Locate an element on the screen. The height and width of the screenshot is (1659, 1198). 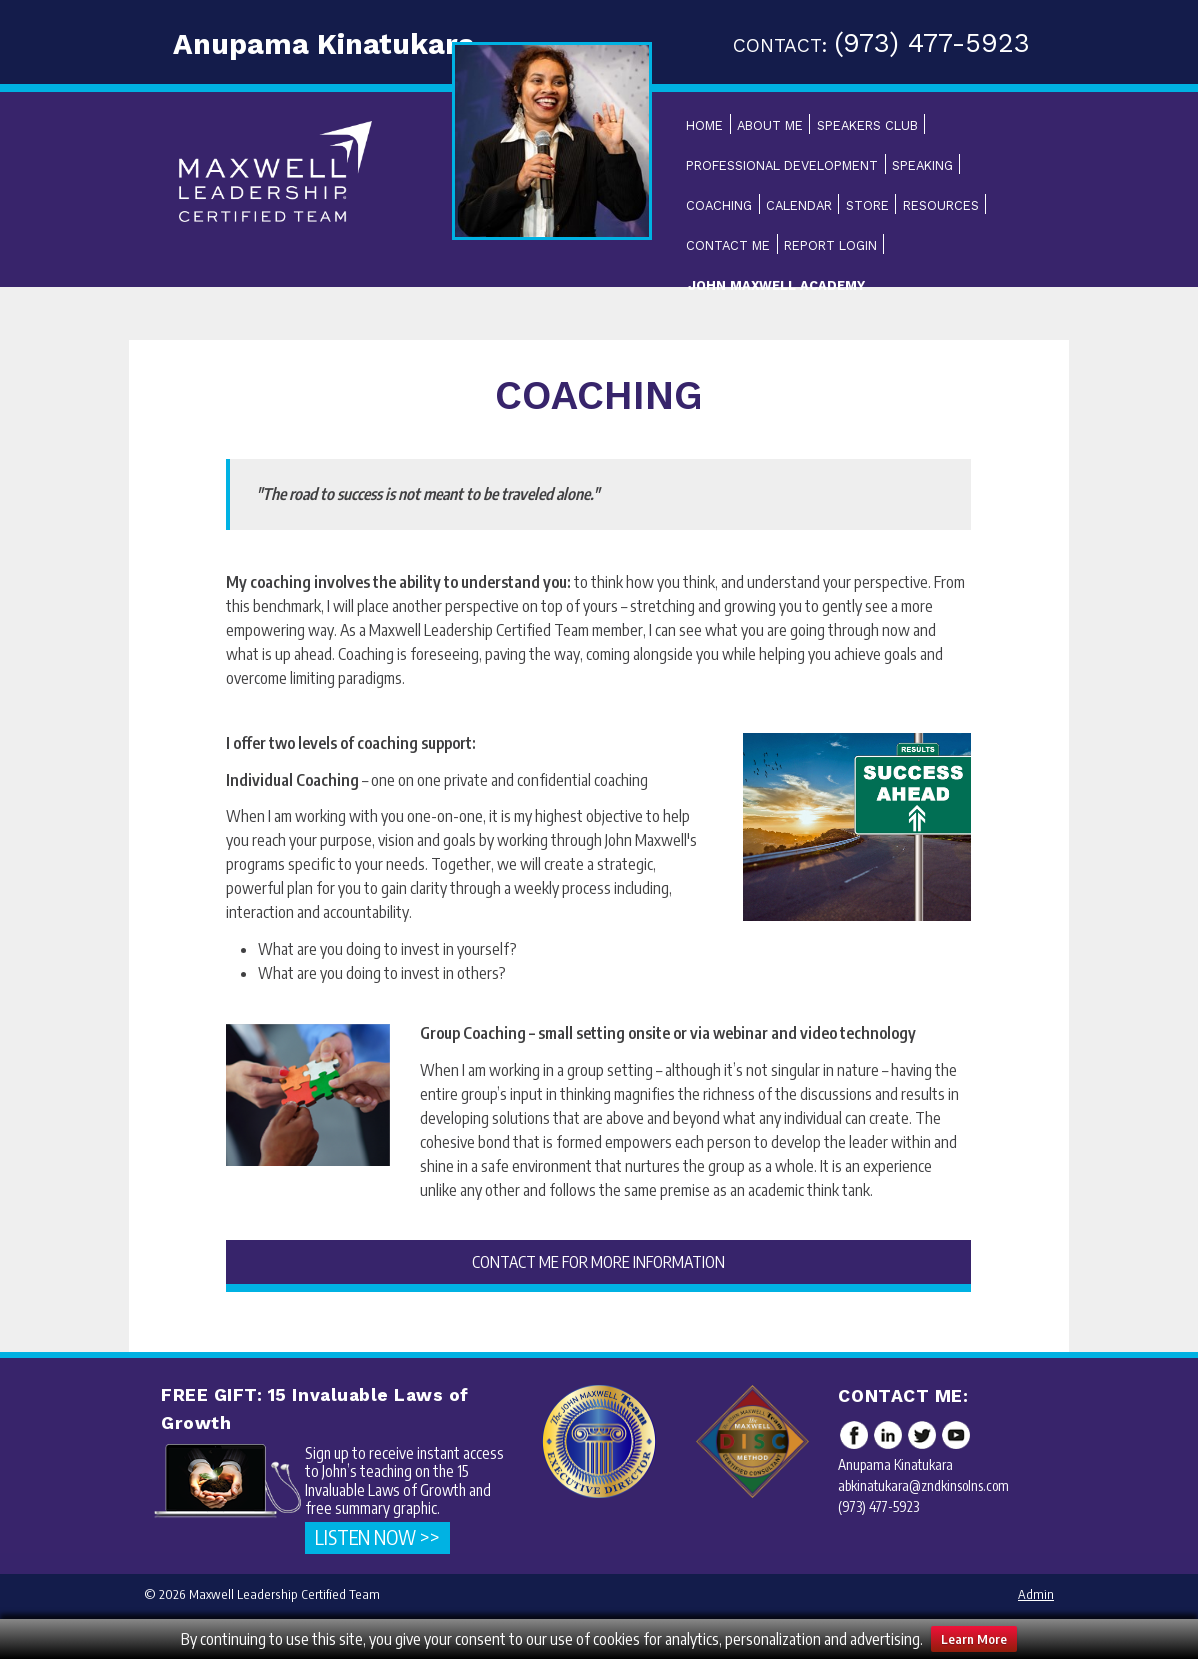
Speaking is located at coordinates (922, 165).